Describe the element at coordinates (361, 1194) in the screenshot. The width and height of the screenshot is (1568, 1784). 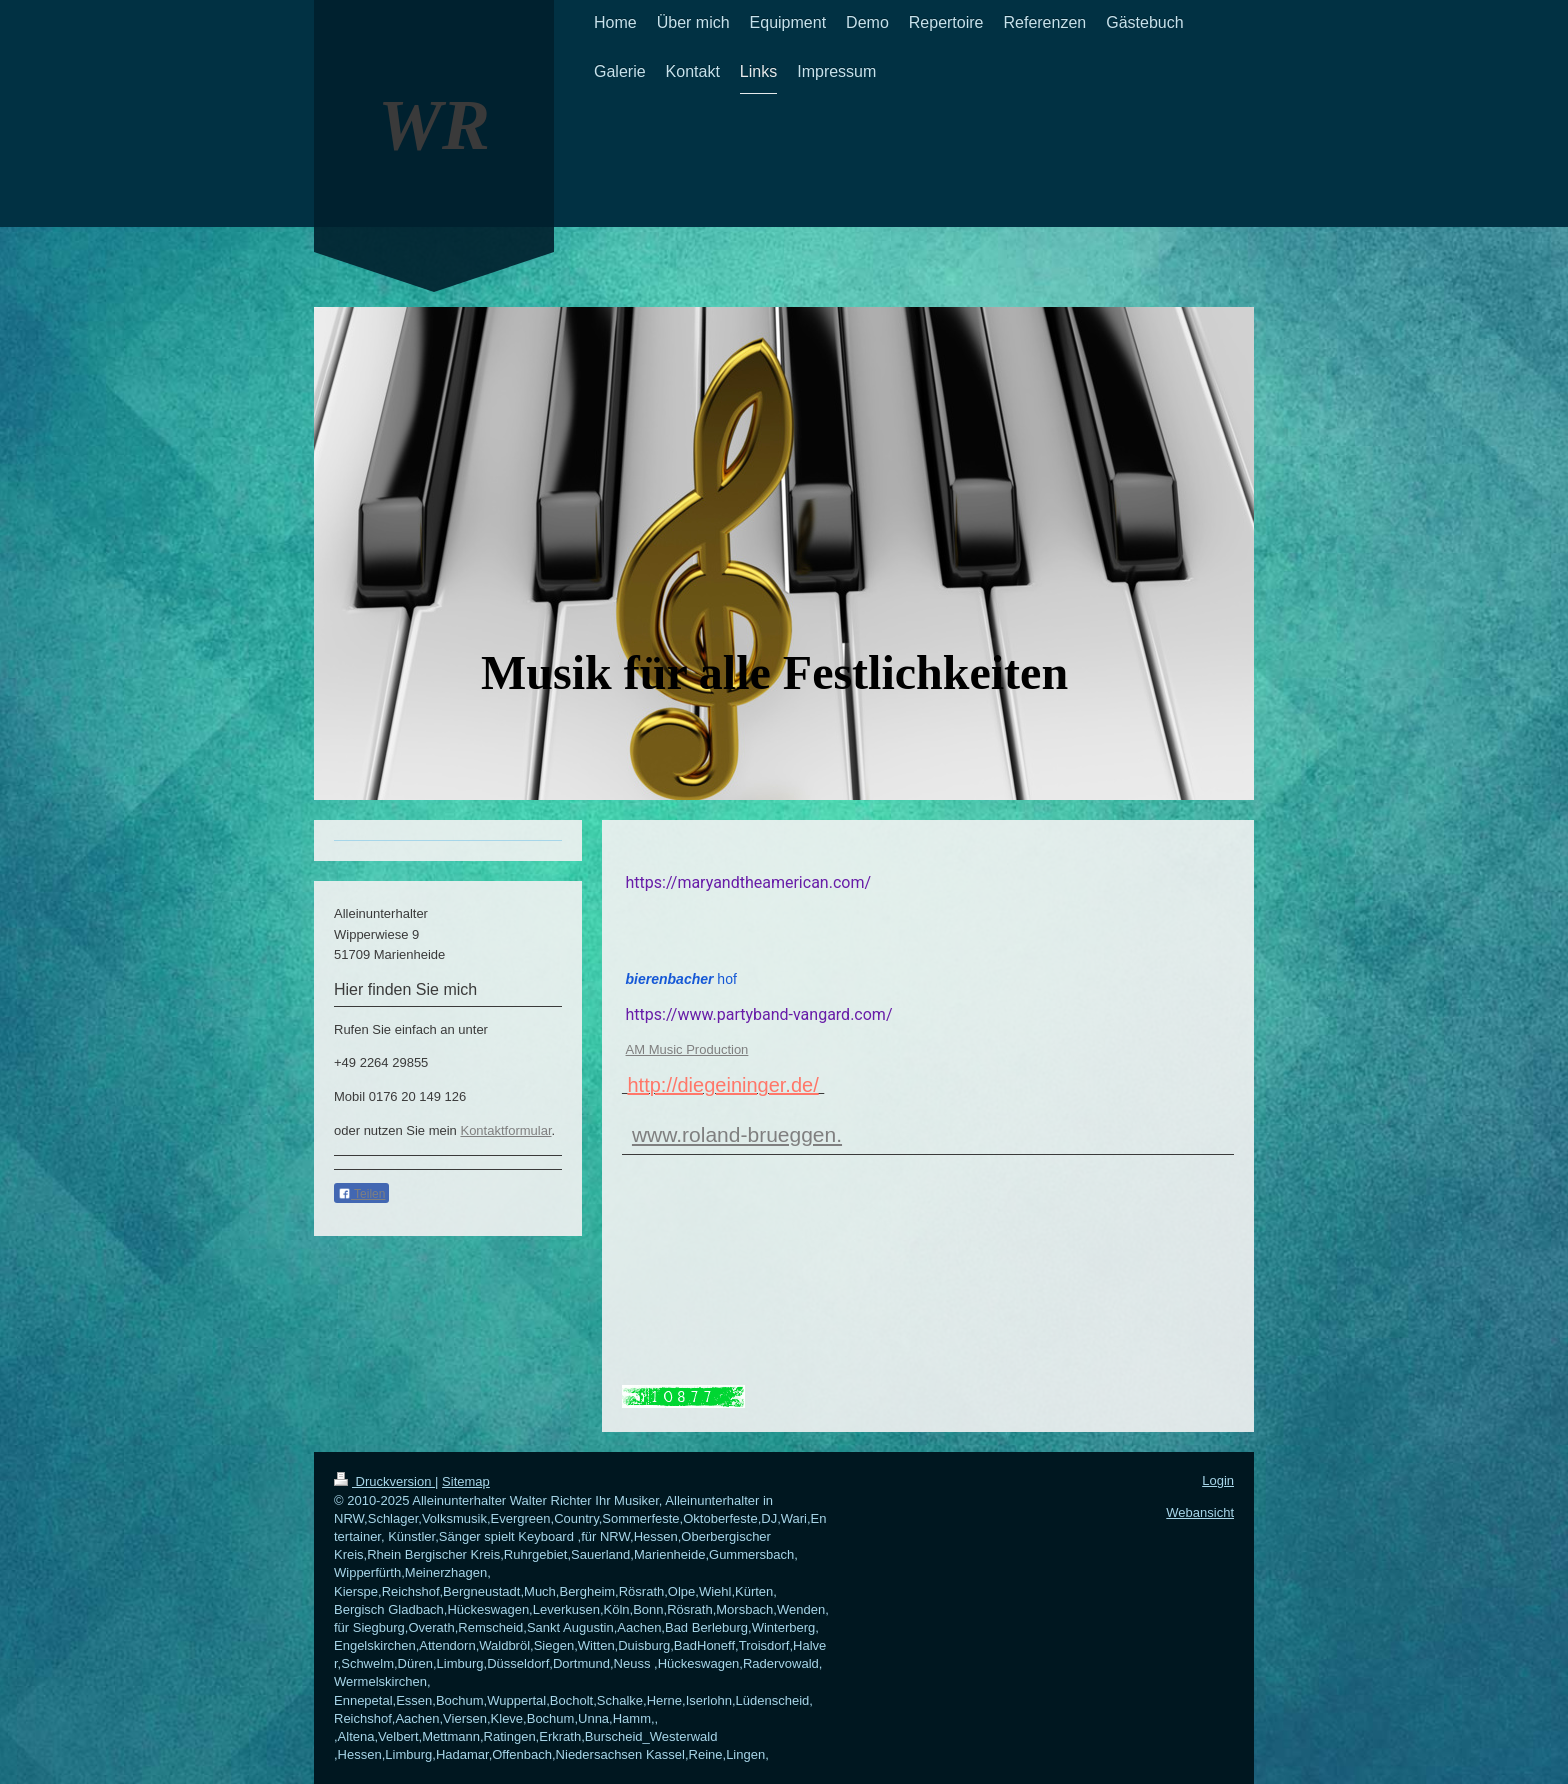
I see `Teilen` at that location.